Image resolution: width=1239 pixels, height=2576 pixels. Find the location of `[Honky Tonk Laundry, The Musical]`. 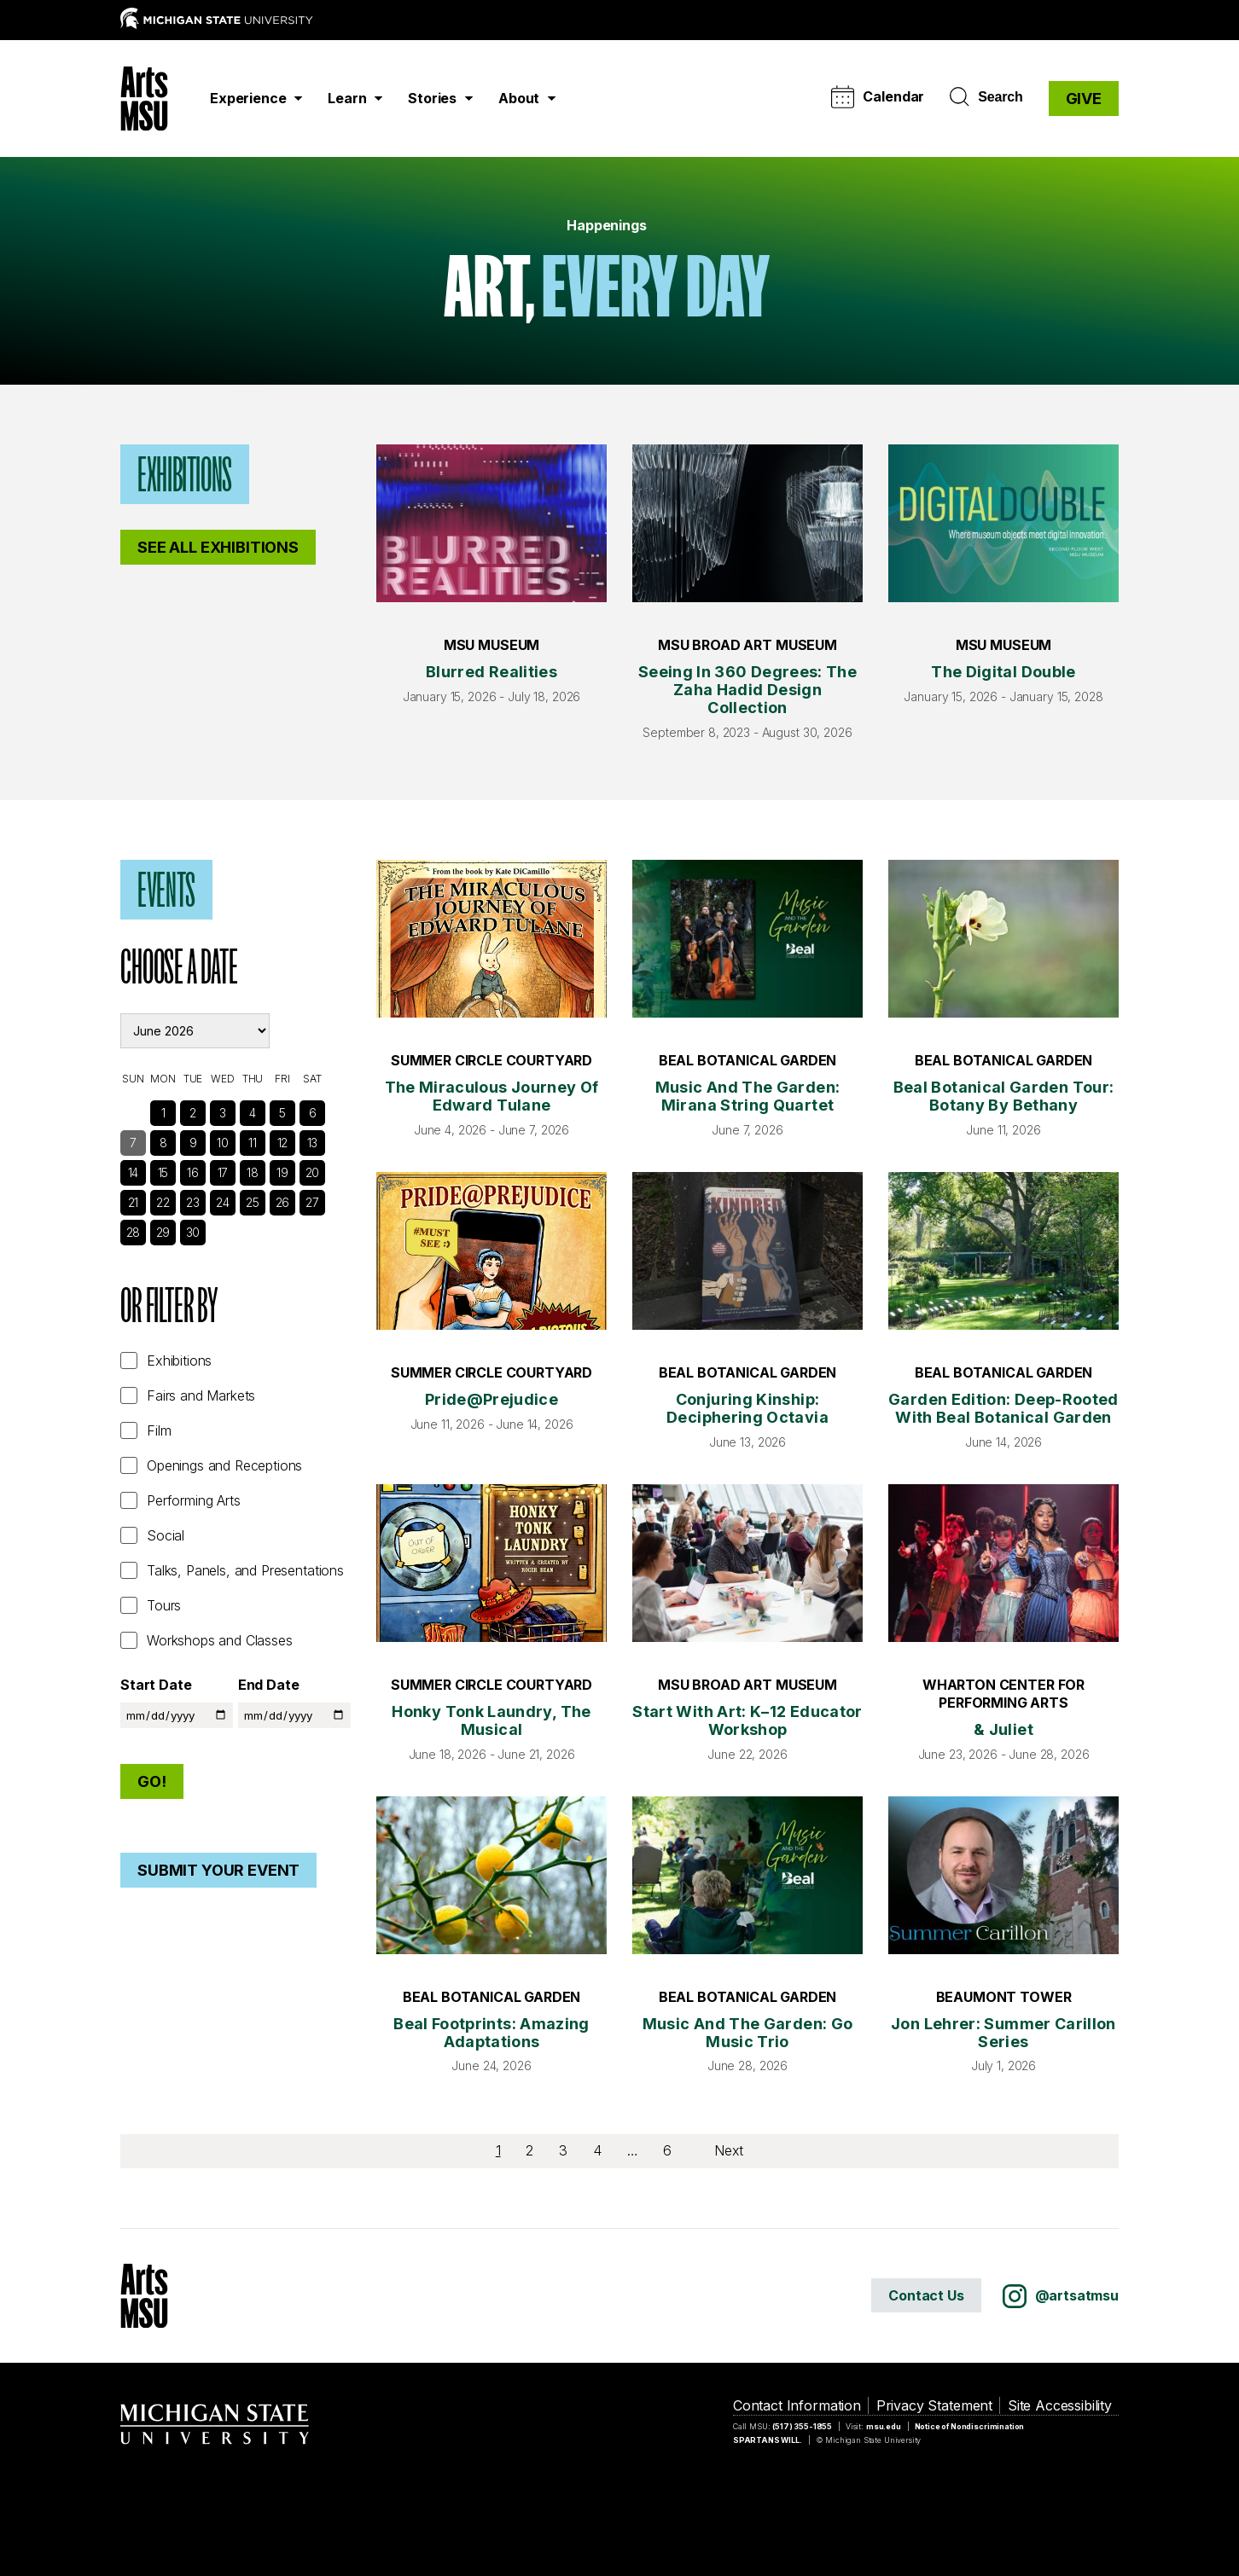

[Honky Tonk Laundry, The Musical] is located at coordinates (491, 1563).